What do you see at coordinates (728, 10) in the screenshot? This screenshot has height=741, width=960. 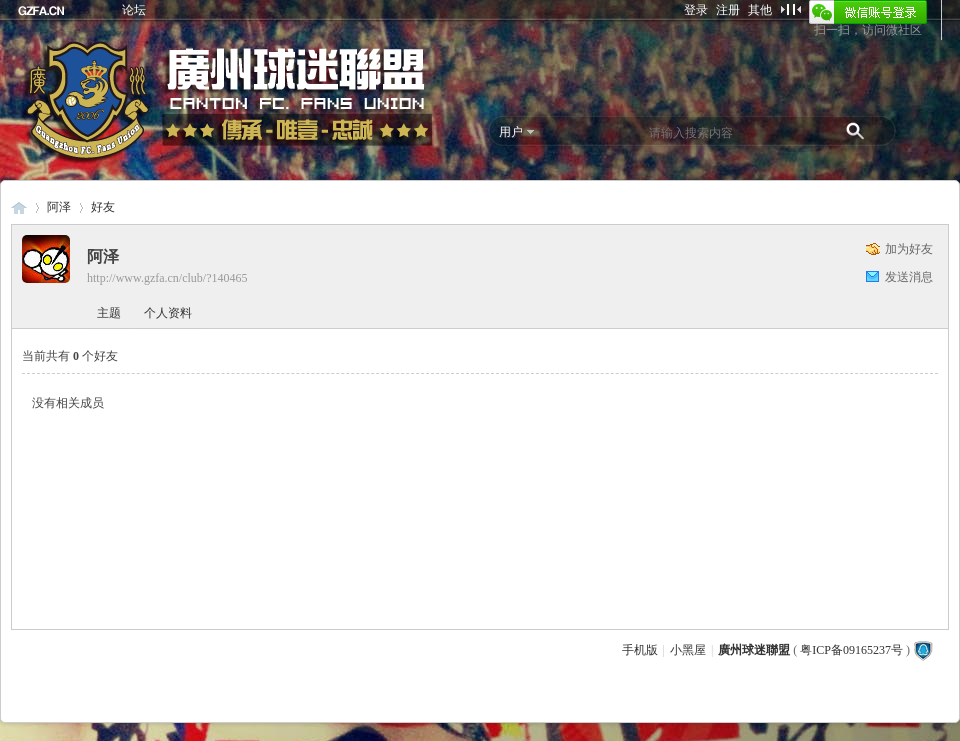 I see `注册` at bounding box center [728, 10].